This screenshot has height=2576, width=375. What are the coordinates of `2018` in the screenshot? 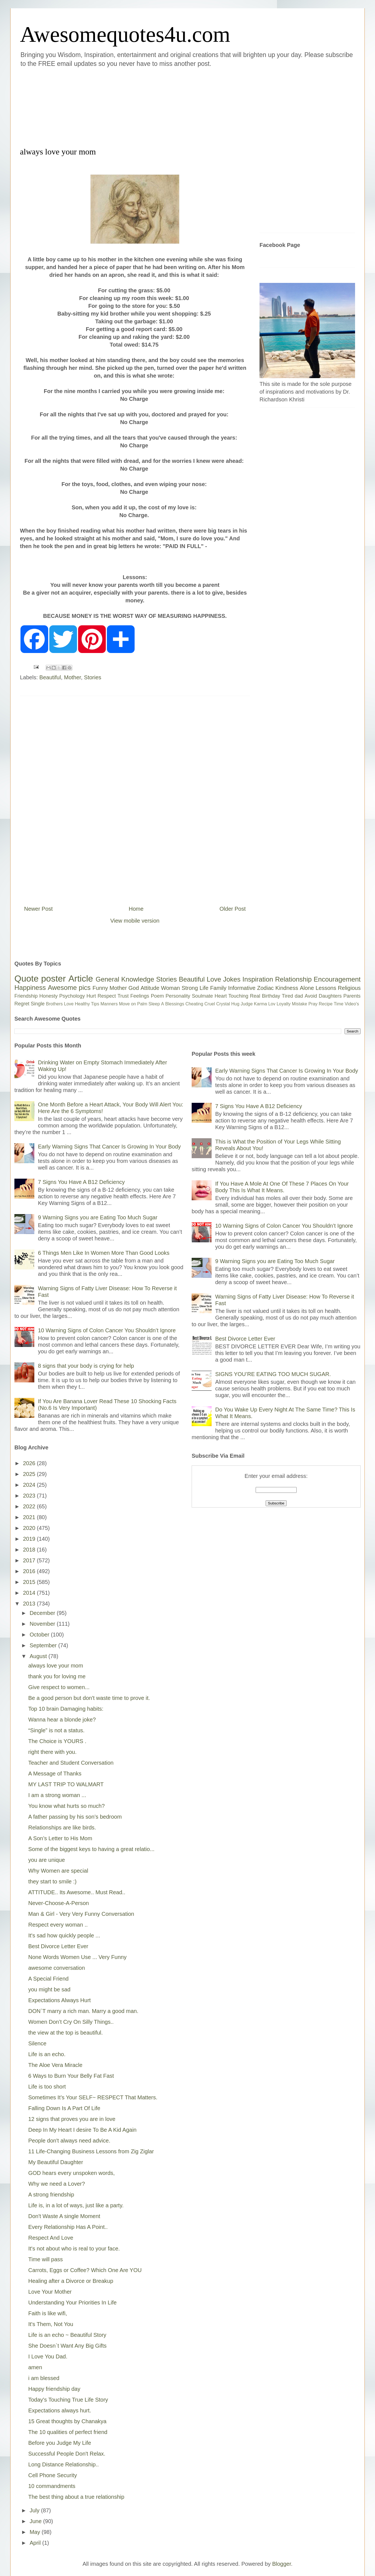 It's located at (30, 1550).